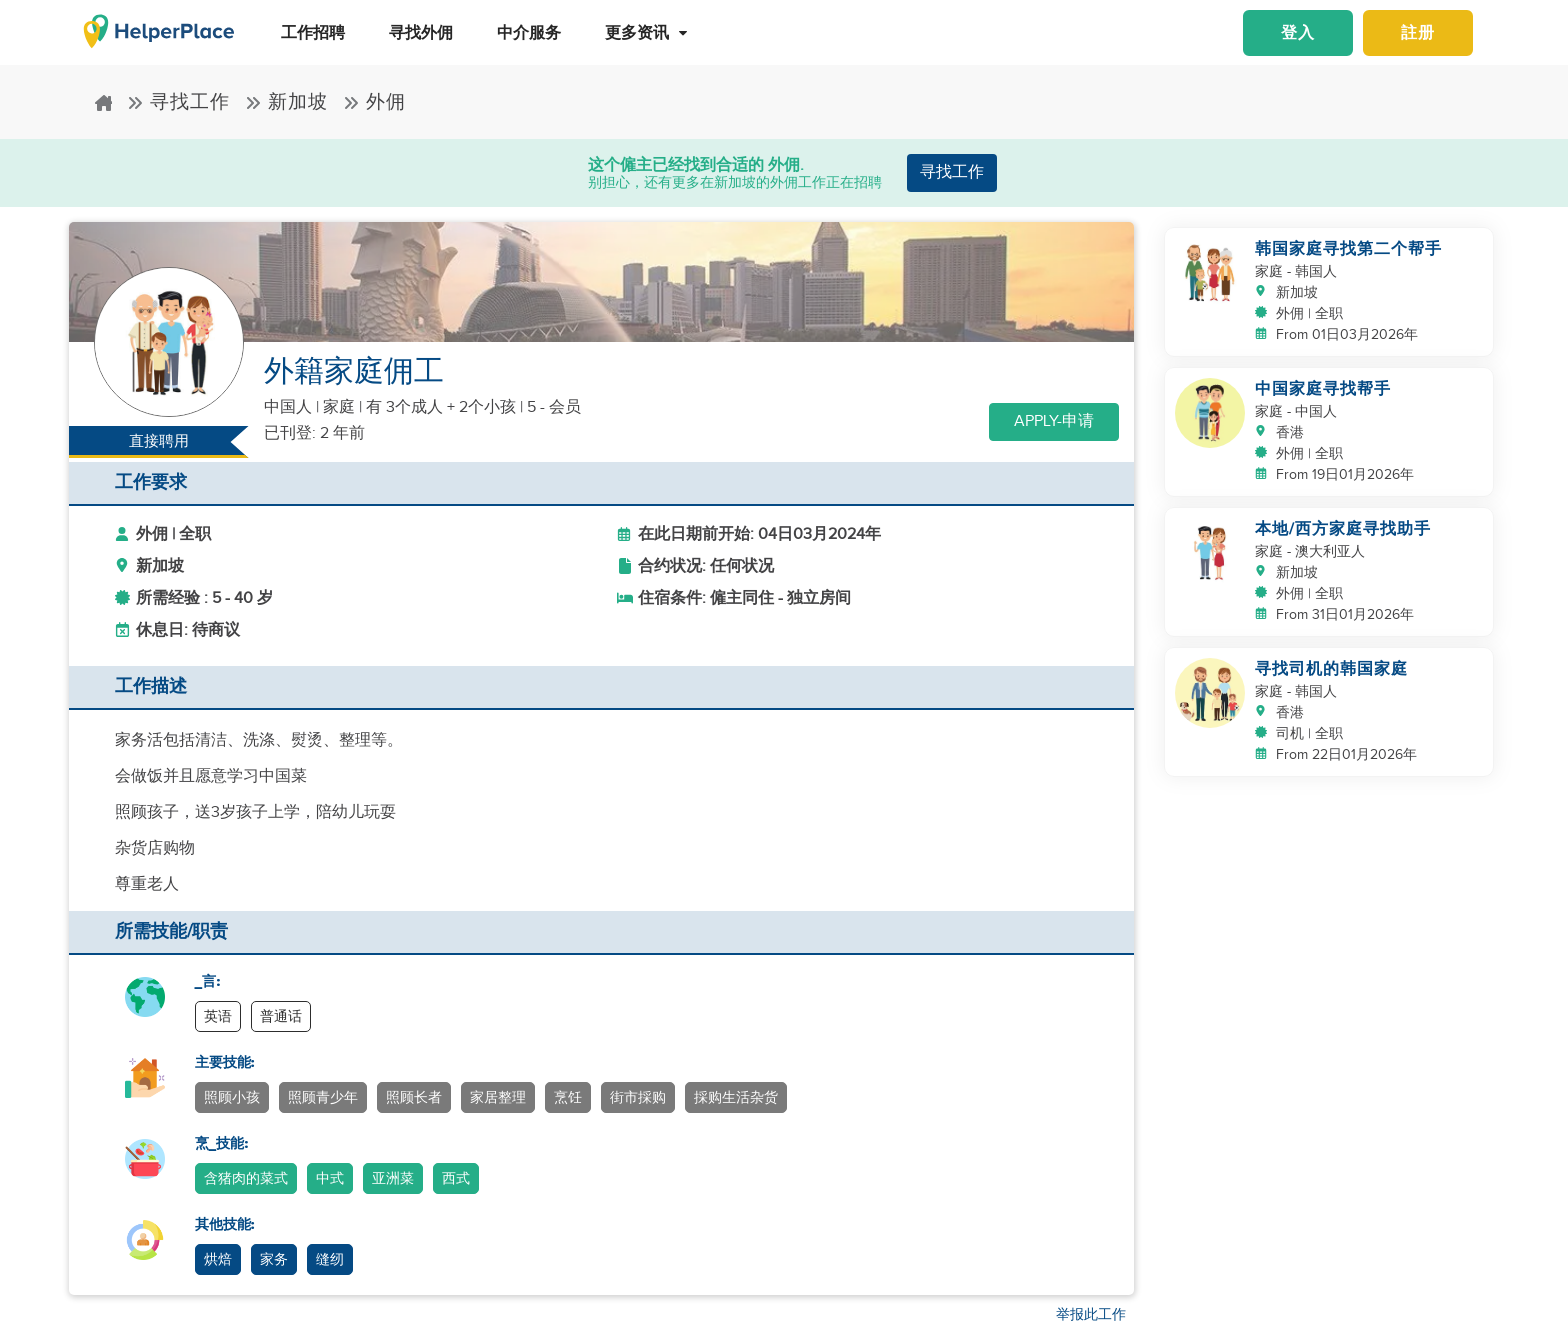 This screenshot has height=1344, width=1568. What do you see at coordinates (178, 102) in the screenshot?
I see `寻找工作` at bounding box center [178, 102].